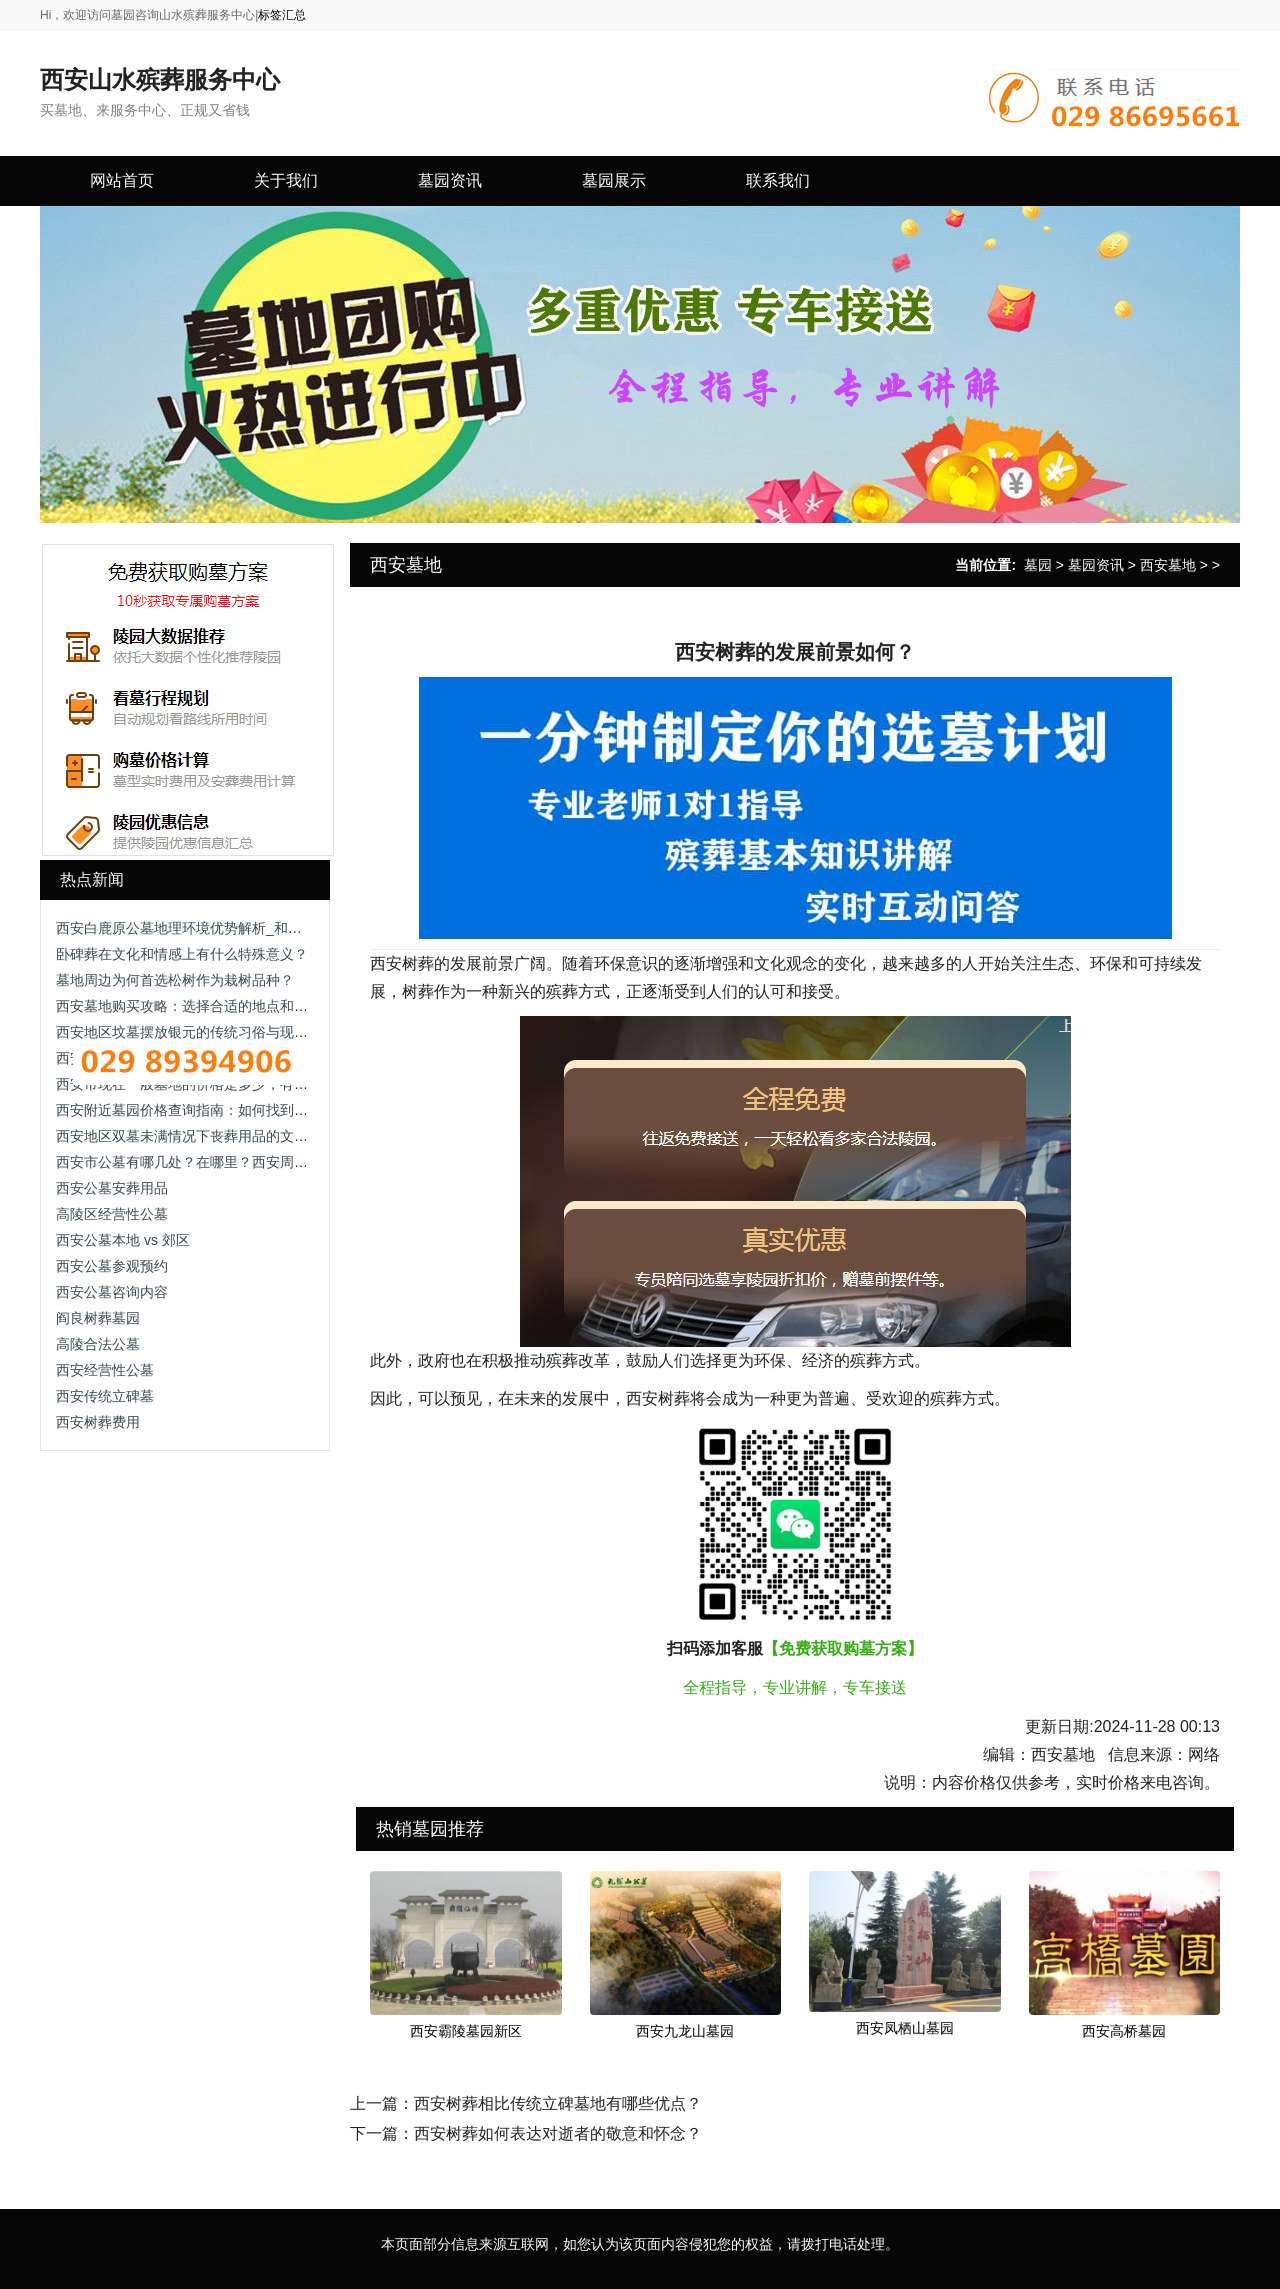  I want to click on 西安公墓咨询内容, so click(112, 1292).